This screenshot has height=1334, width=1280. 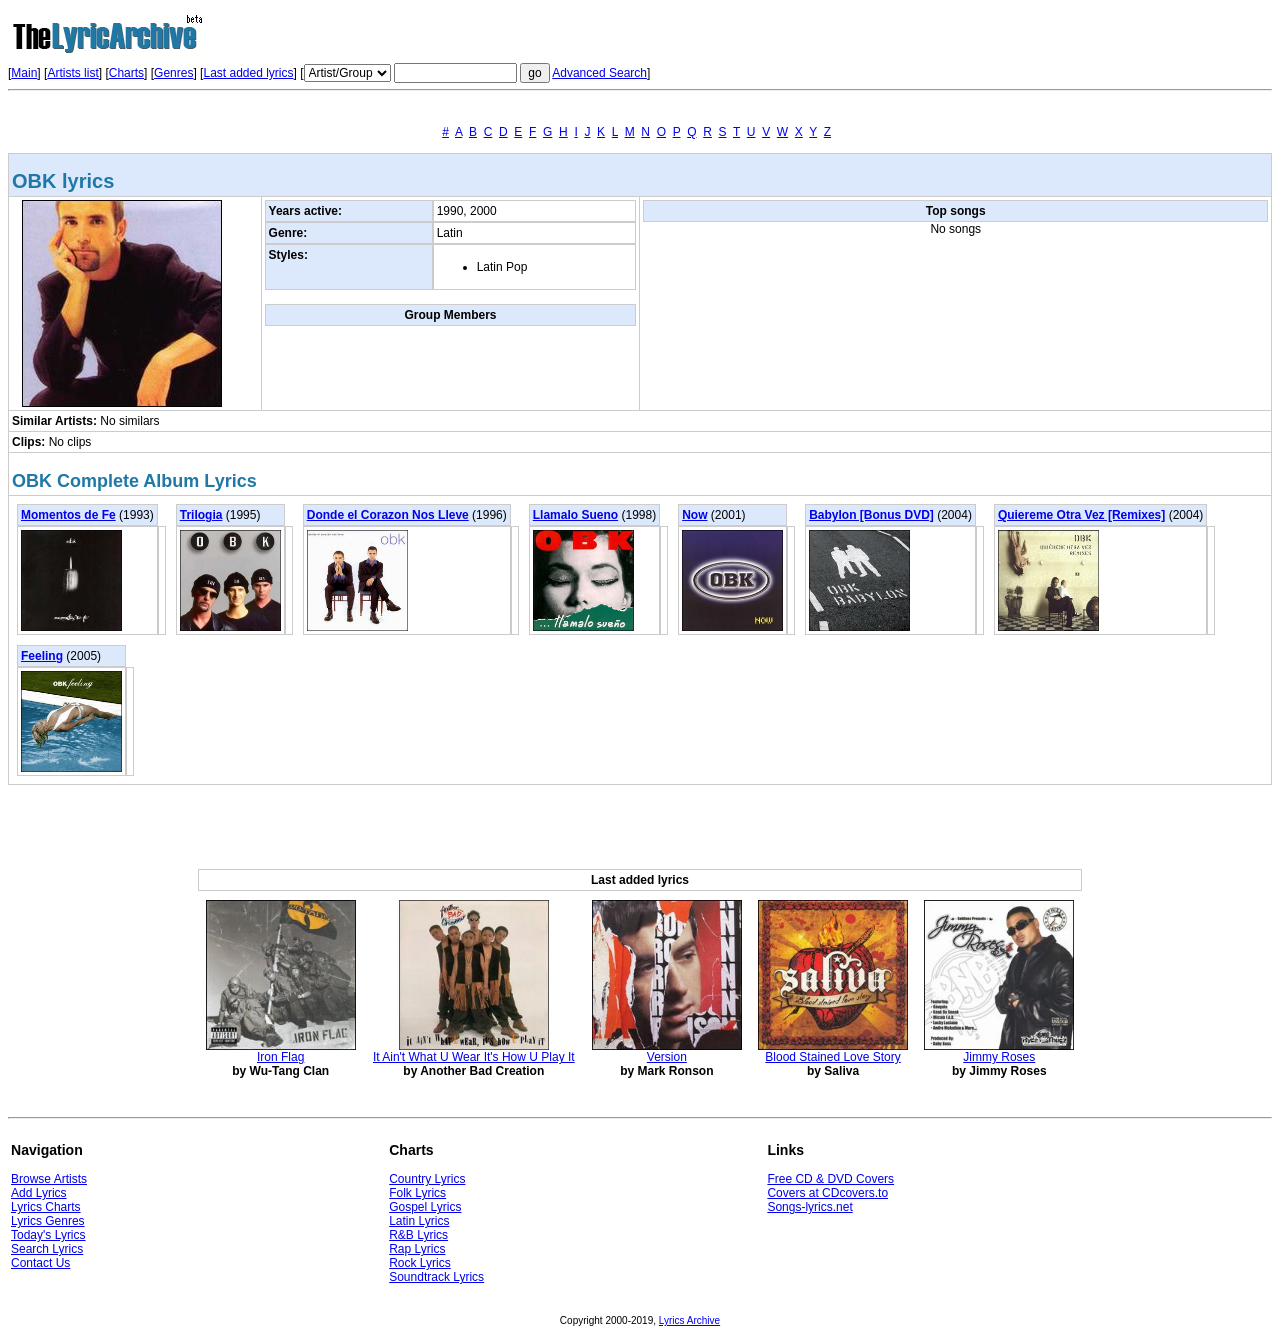 I want to click on Folk Lyrics, so click(x=417, y=1193).